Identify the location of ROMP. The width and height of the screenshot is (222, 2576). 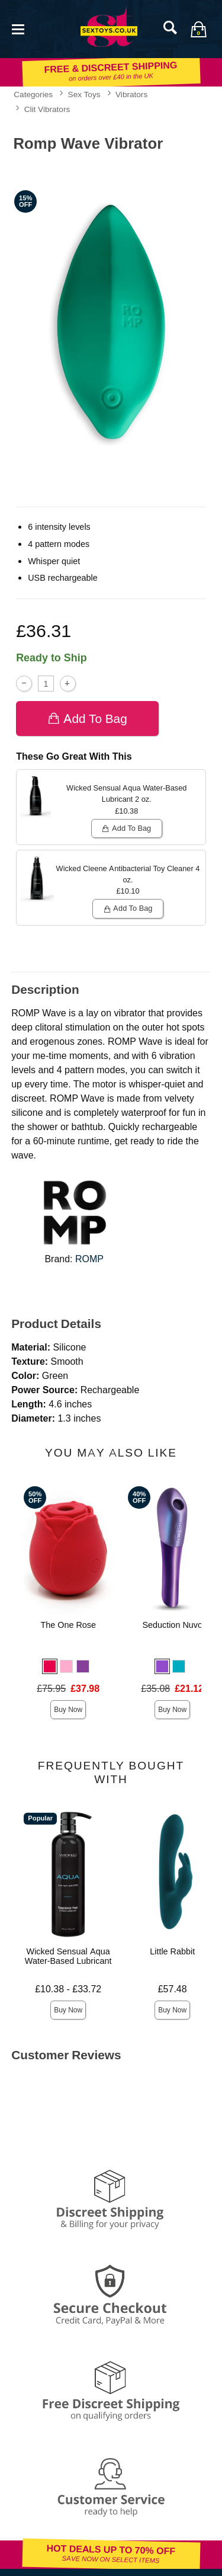
(89, 1259).